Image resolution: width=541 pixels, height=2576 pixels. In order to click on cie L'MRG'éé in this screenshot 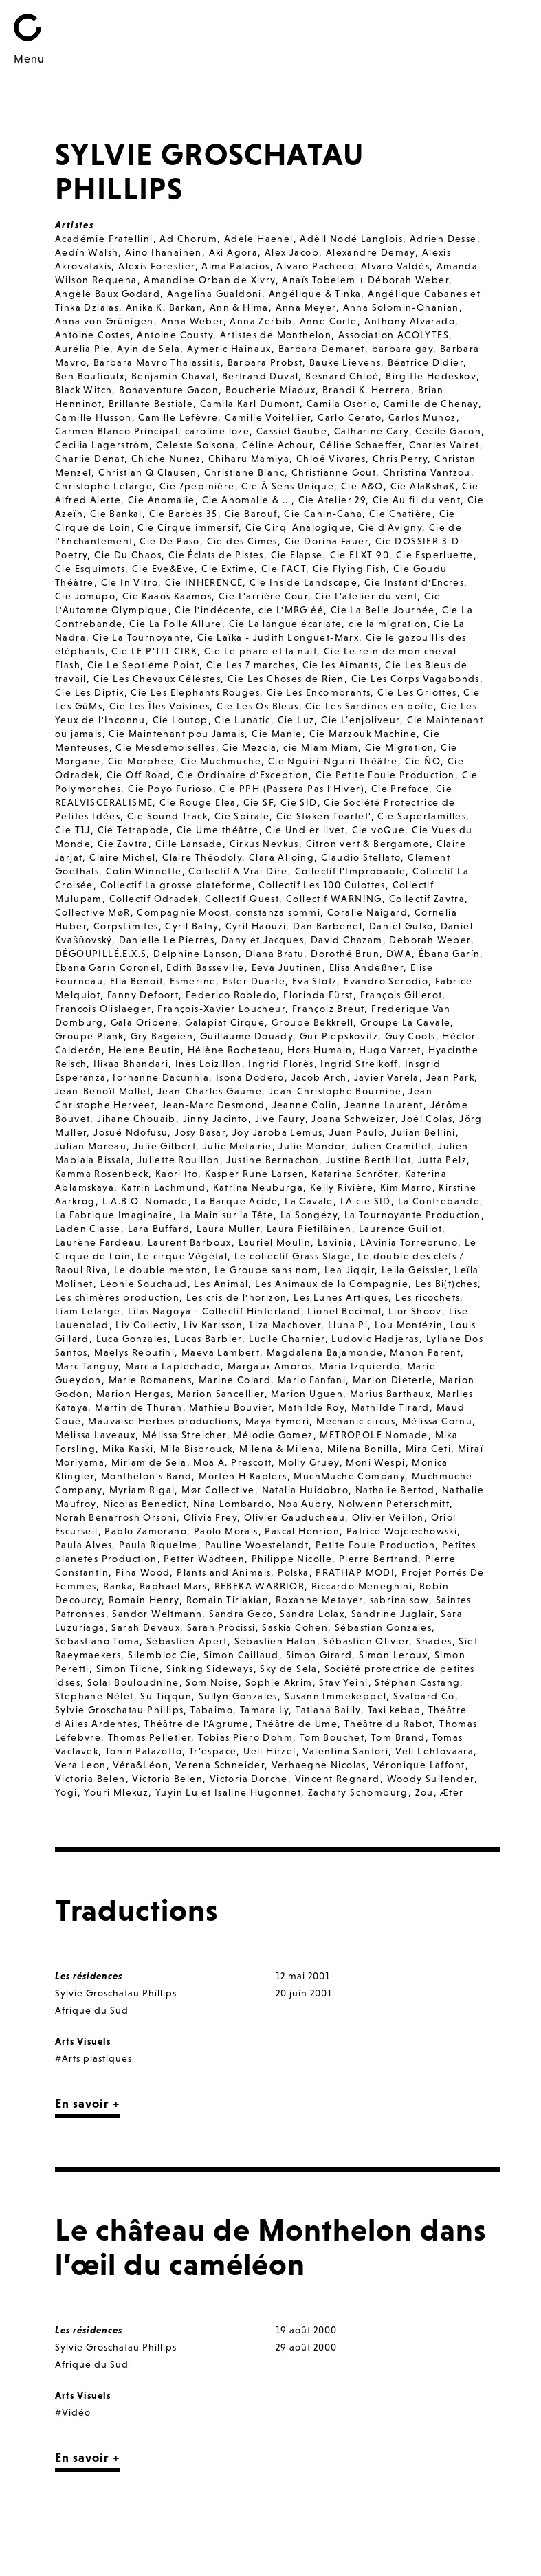, I will do `click(291, 609)`.